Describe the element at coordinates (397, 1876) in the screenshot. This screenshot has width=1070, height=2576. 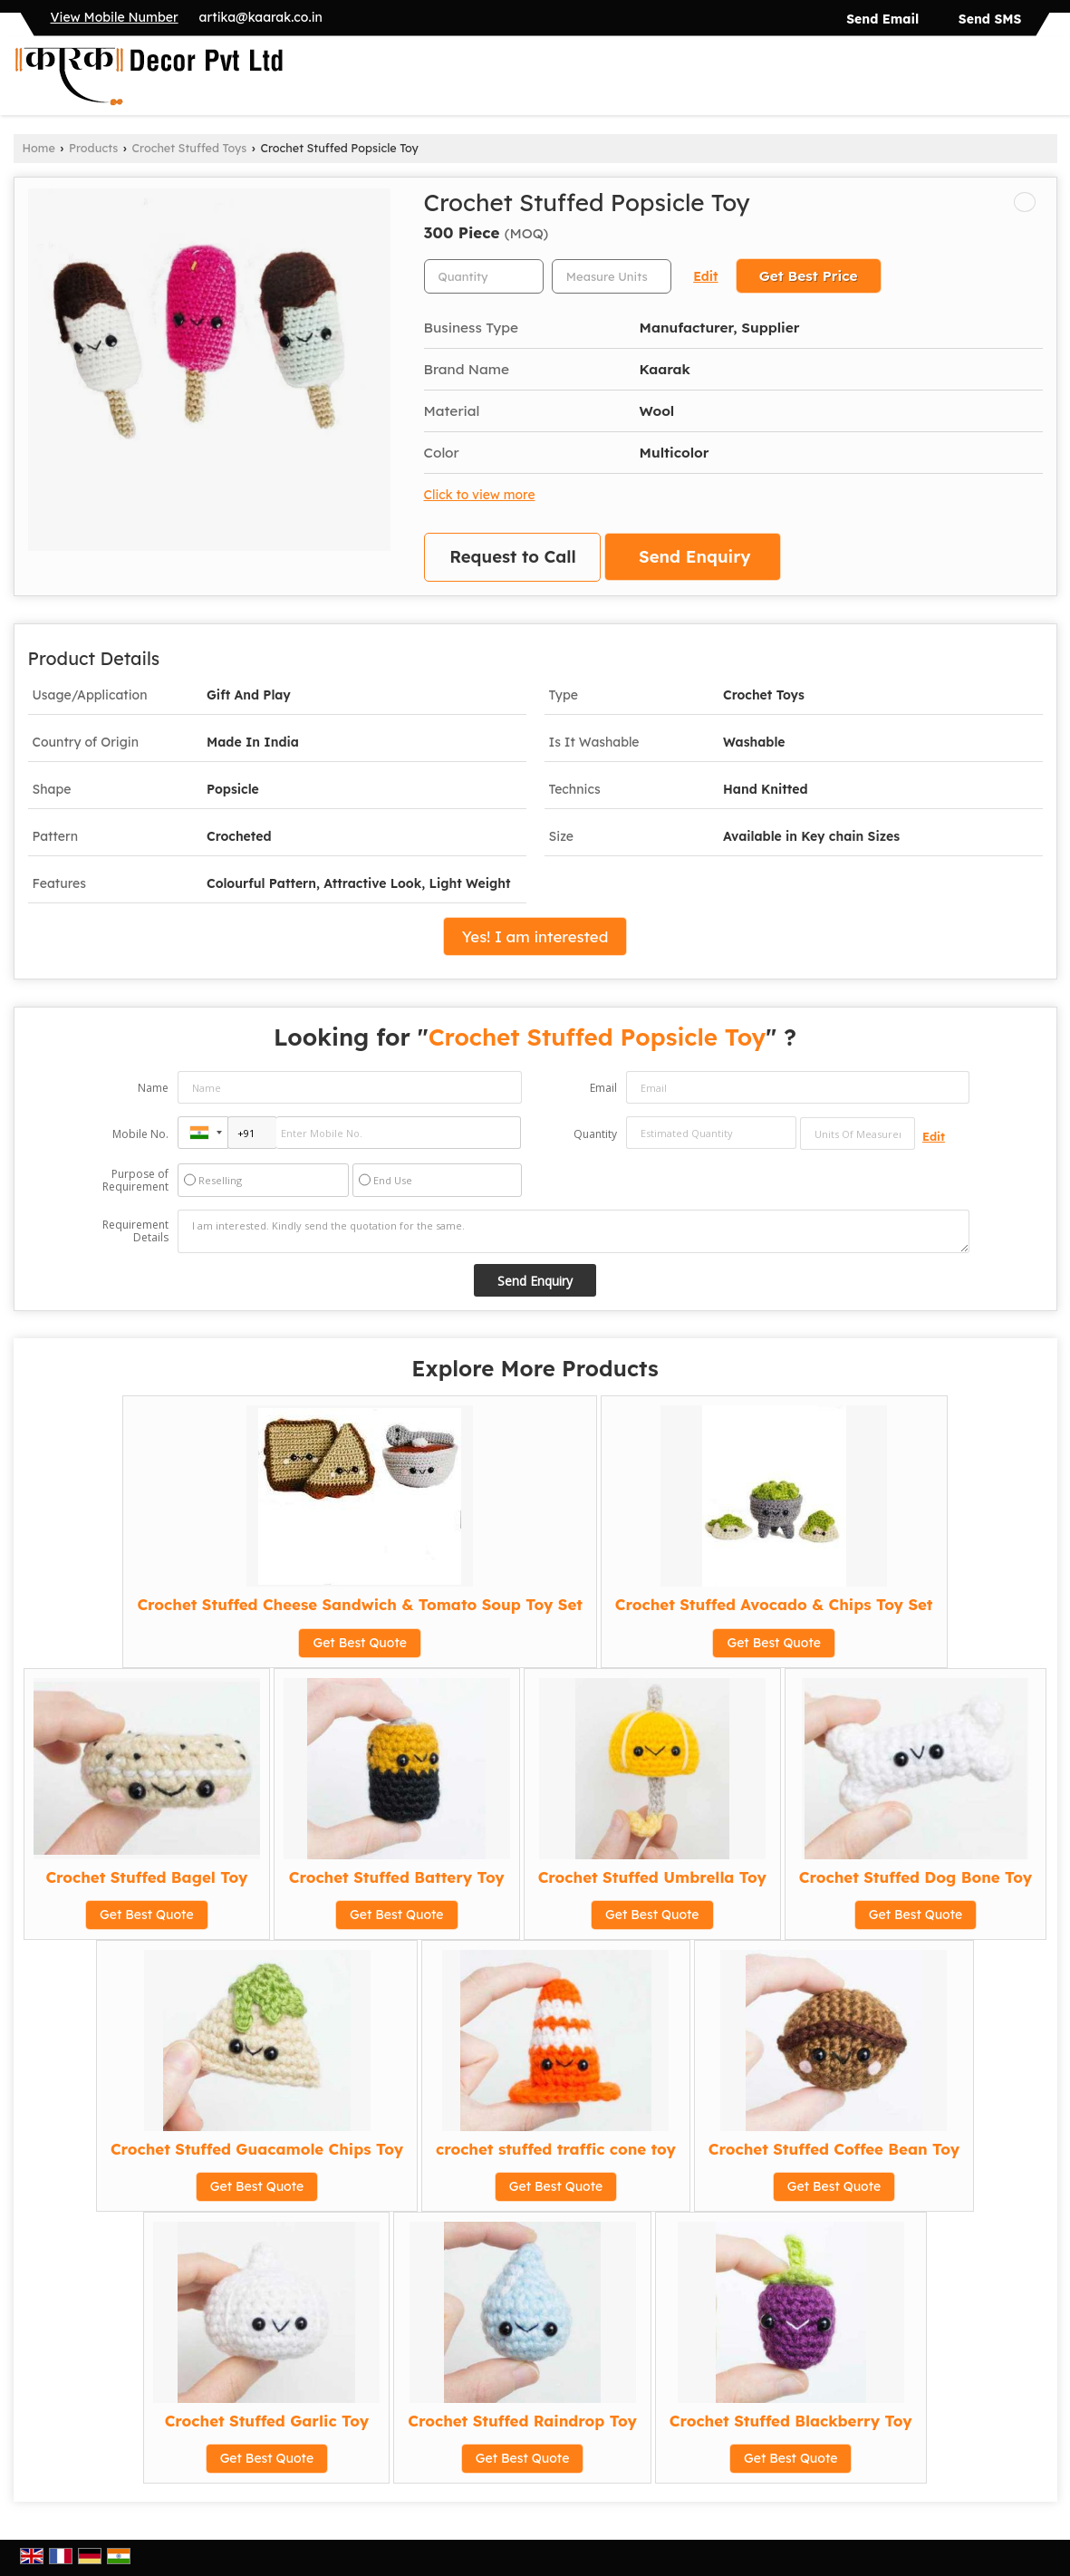
I see `Crochet Stuffed Battery Toy` at that location.